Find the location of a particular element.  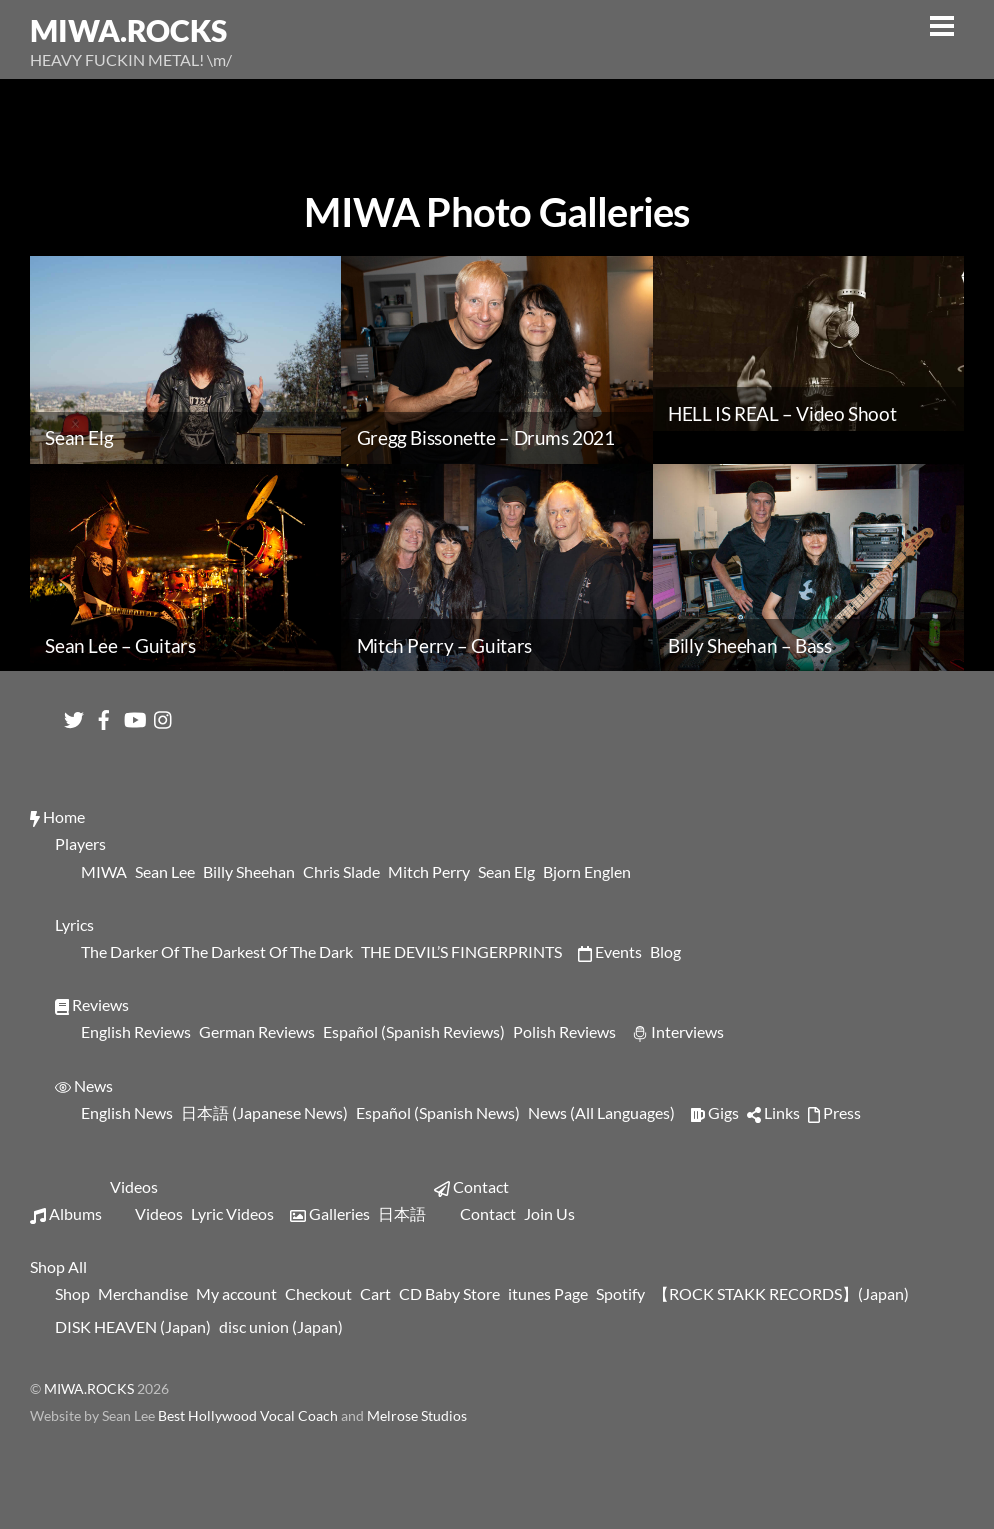

Shop is located at coordinates (72, 1293).